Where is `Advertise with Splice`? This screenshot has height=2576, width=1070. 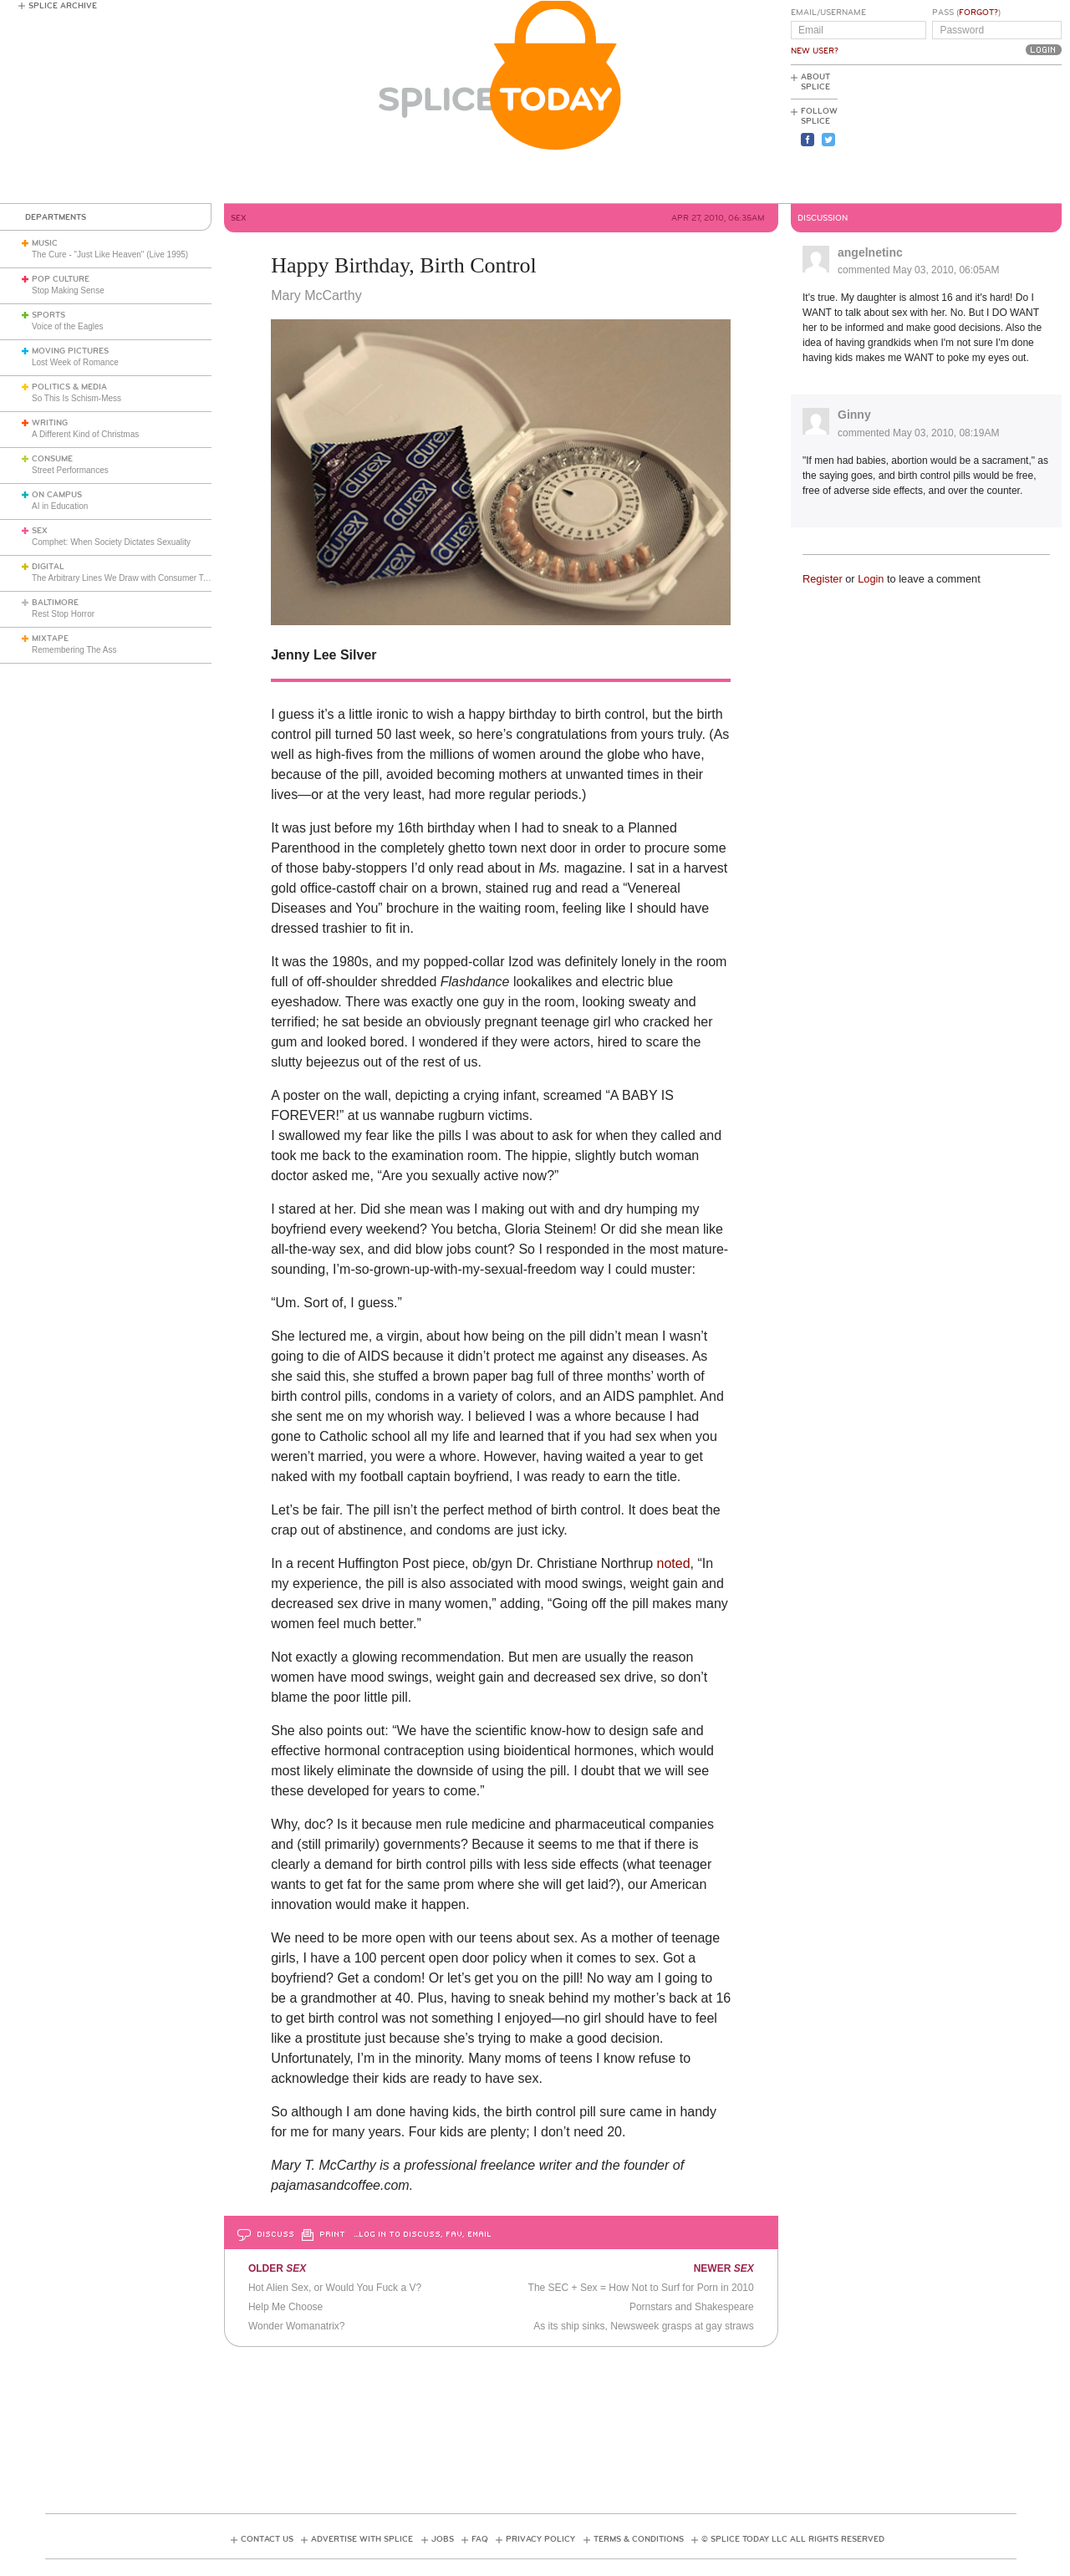 Advertise with Splice is located at coordinates (362, 2539).